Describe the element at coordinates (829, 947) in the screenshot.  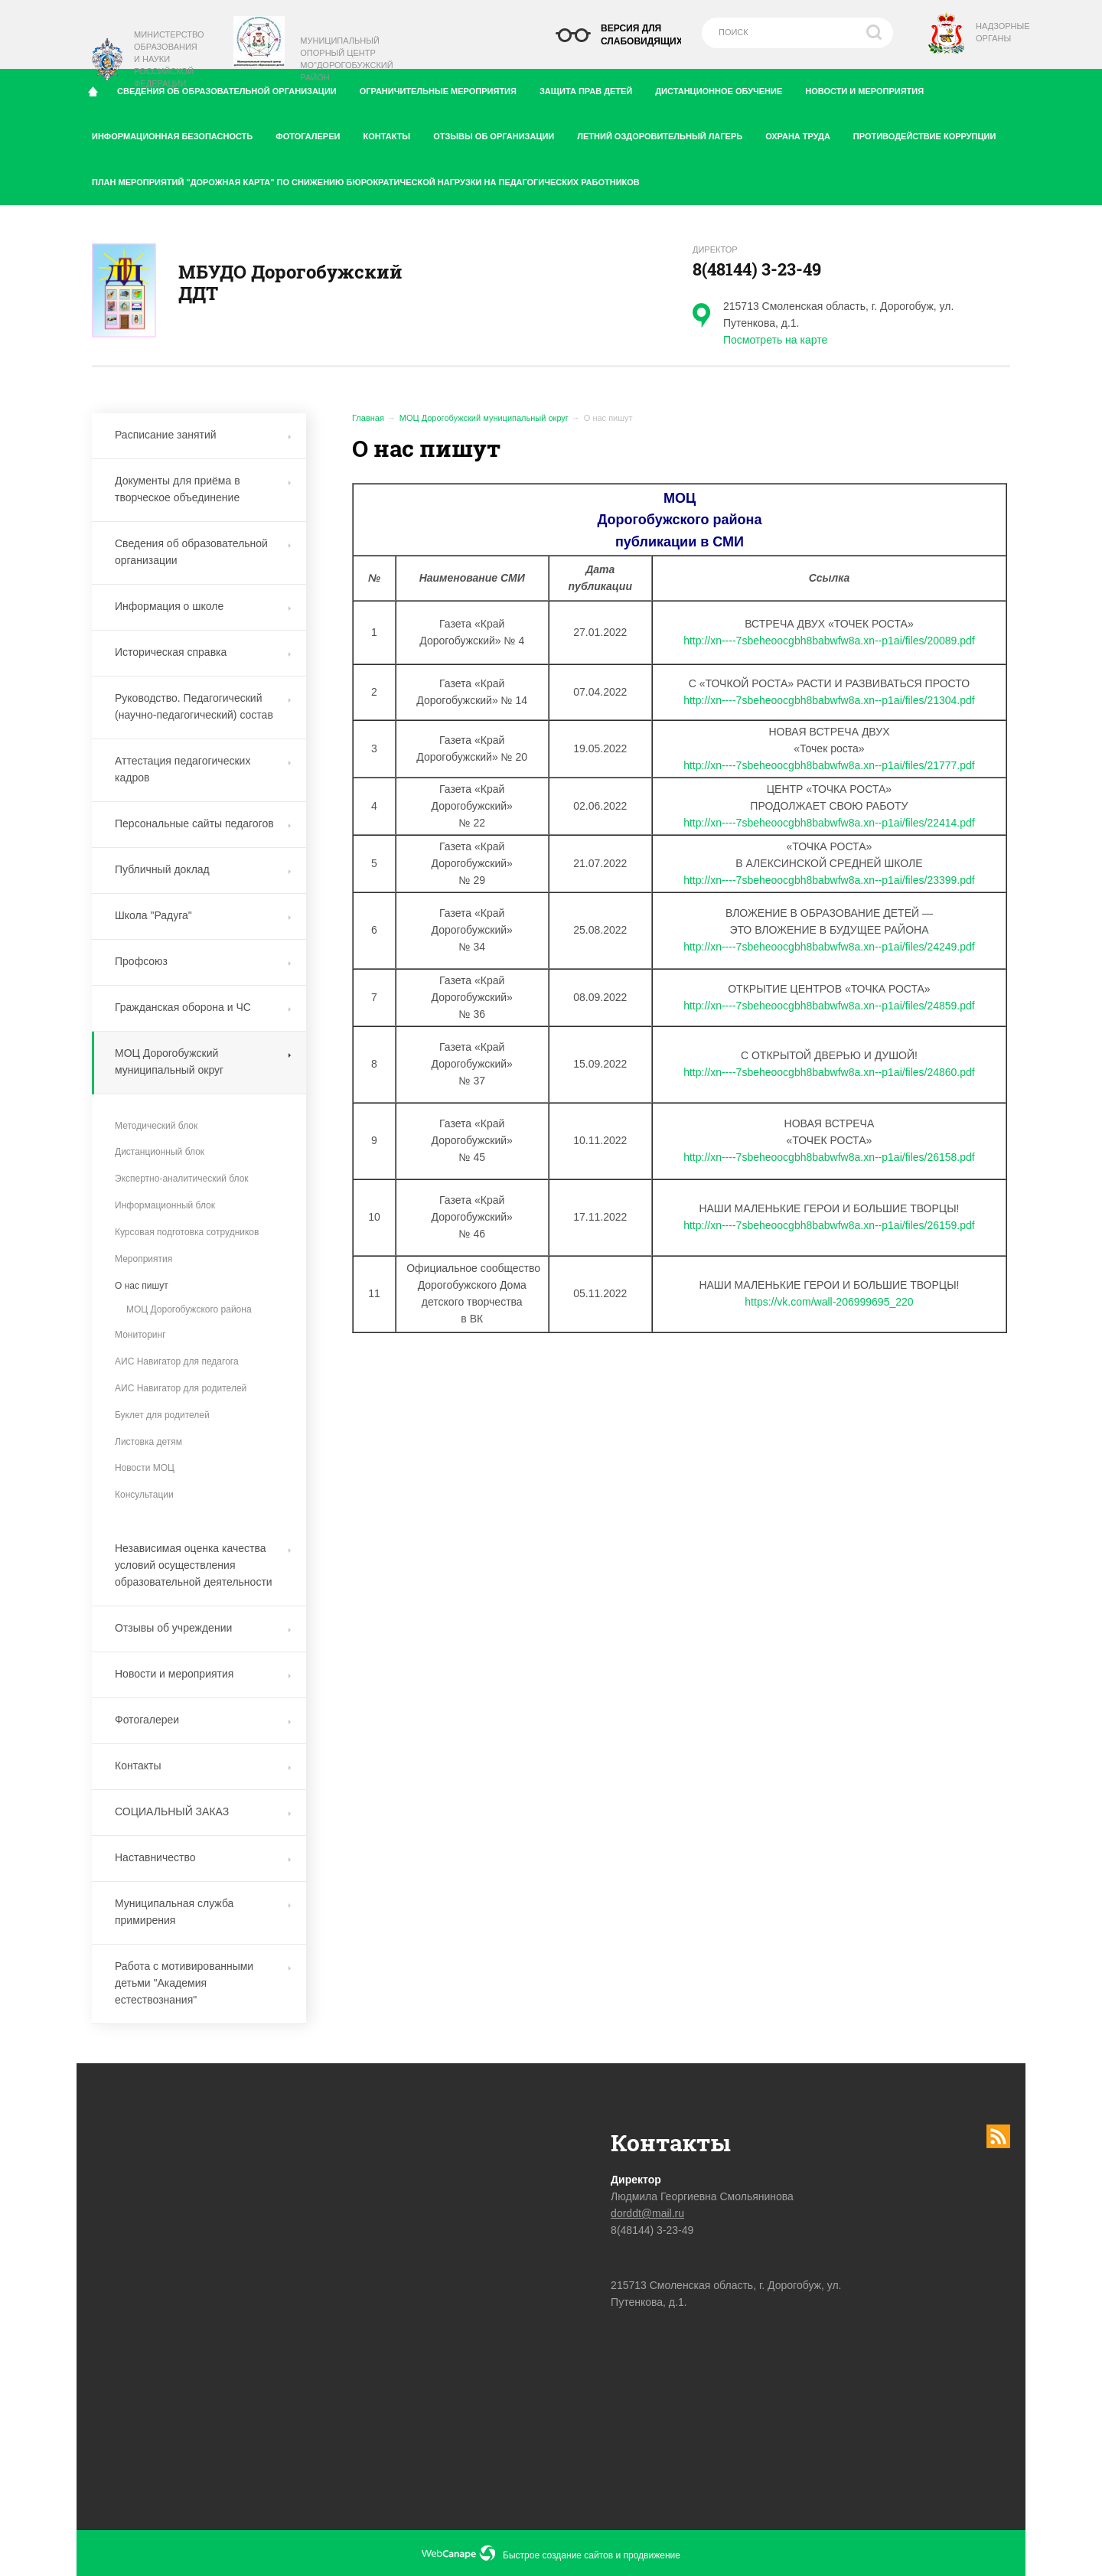
I see `http://xn----7sbeheoocgbh8babwfw8a.xn--p1ai/files/24249.pdf` at that location.